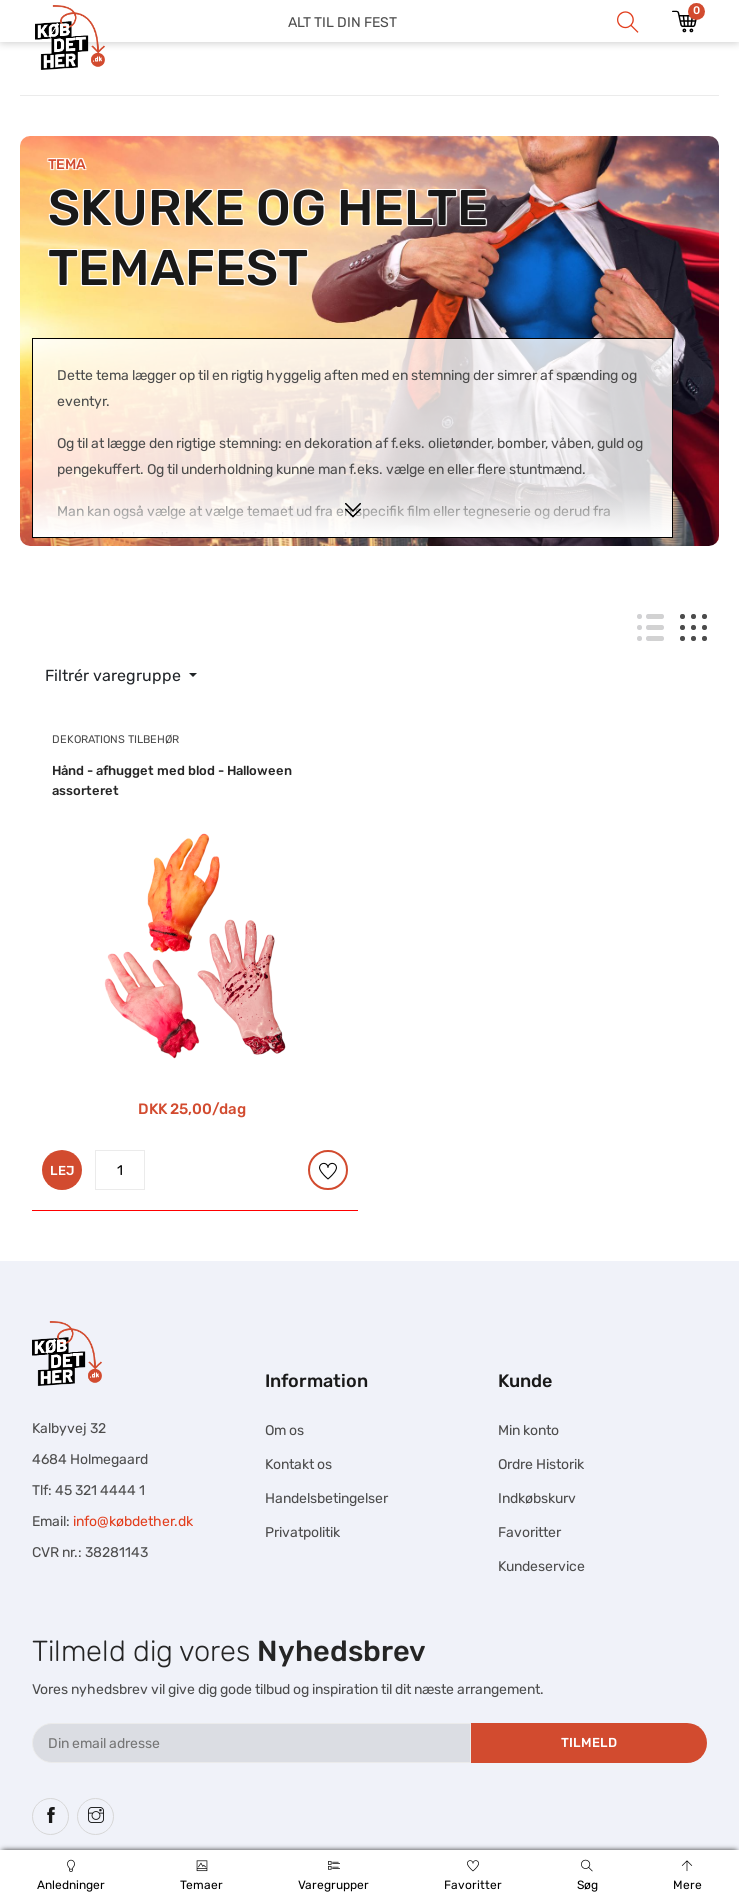  Describe the element at coordinates (687, 1876) in the screenshot. I see `Mere` at that location.